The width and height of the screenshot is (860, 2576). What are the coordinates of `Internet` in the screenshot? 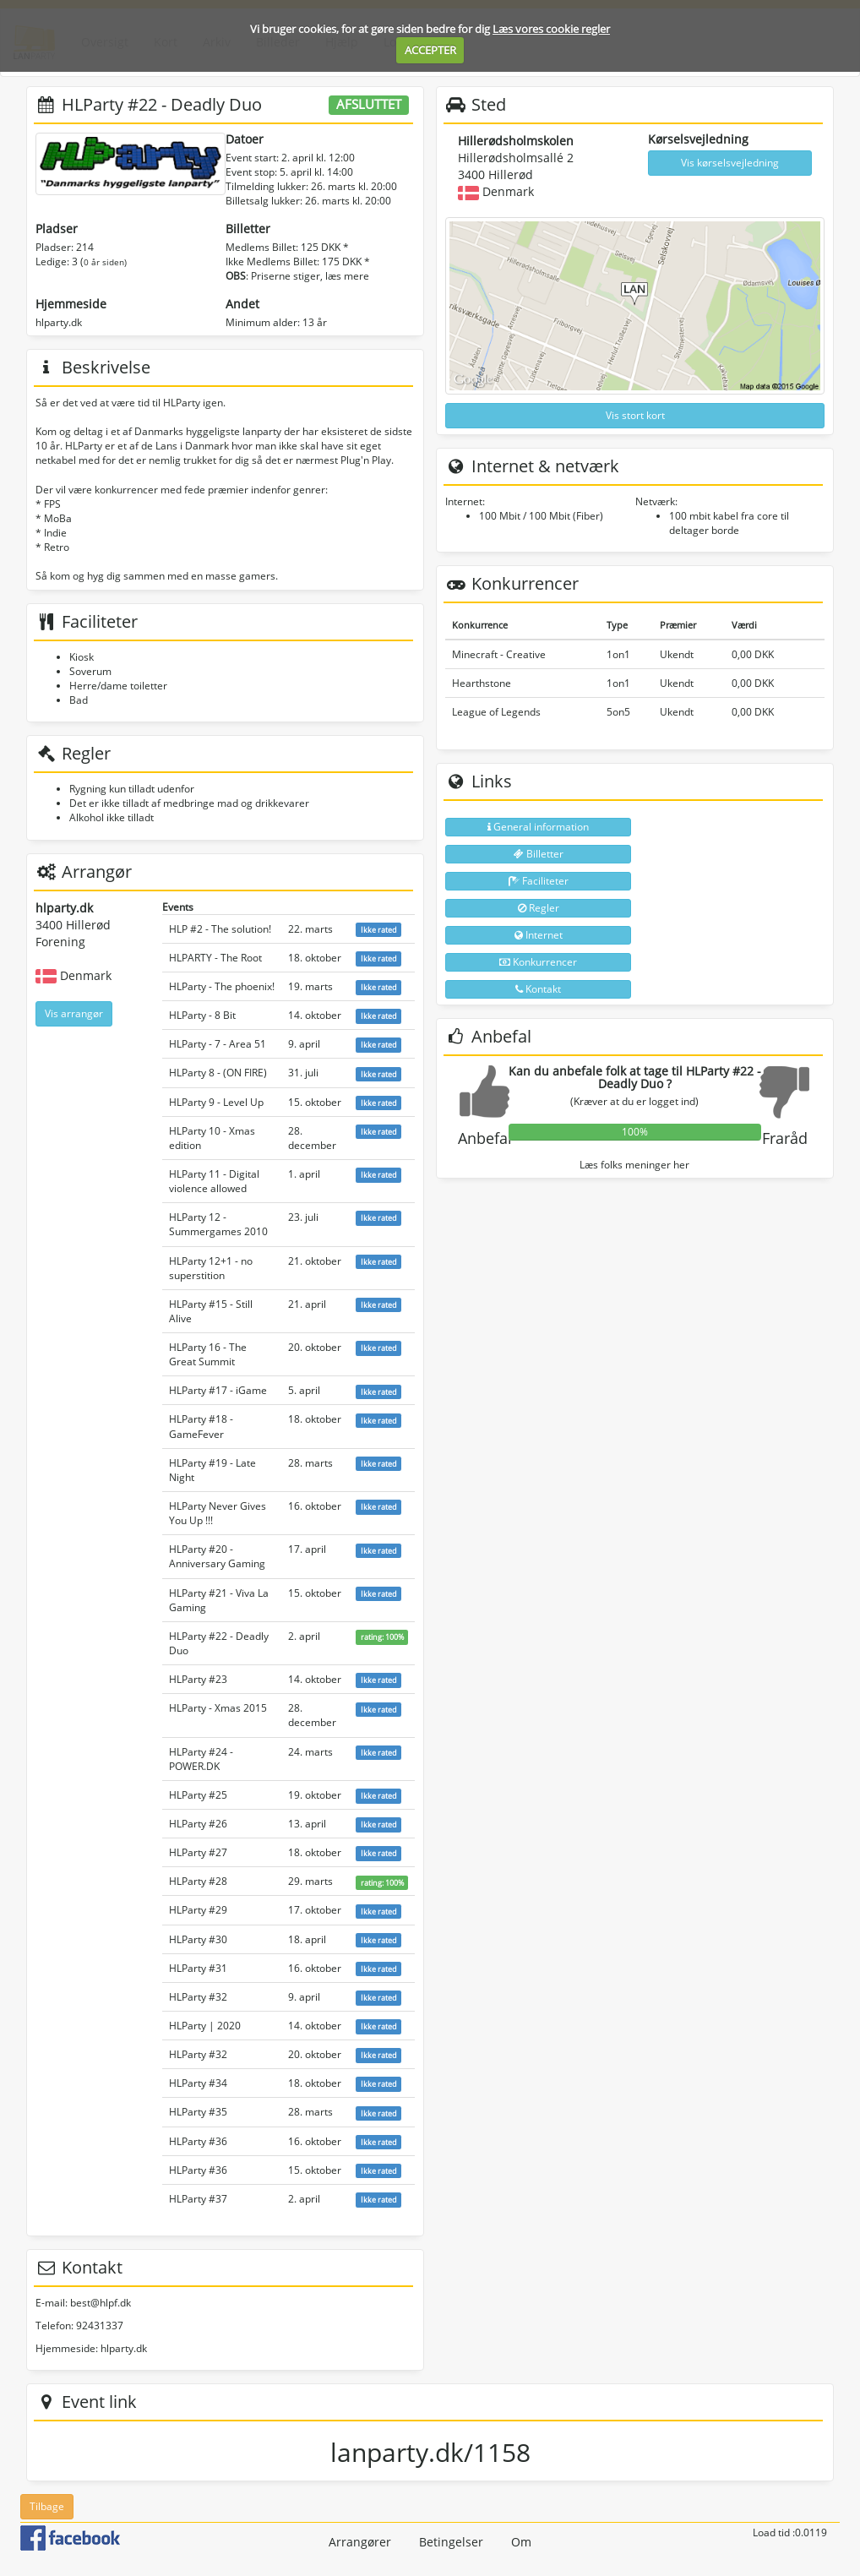 It's located at (538, 935).